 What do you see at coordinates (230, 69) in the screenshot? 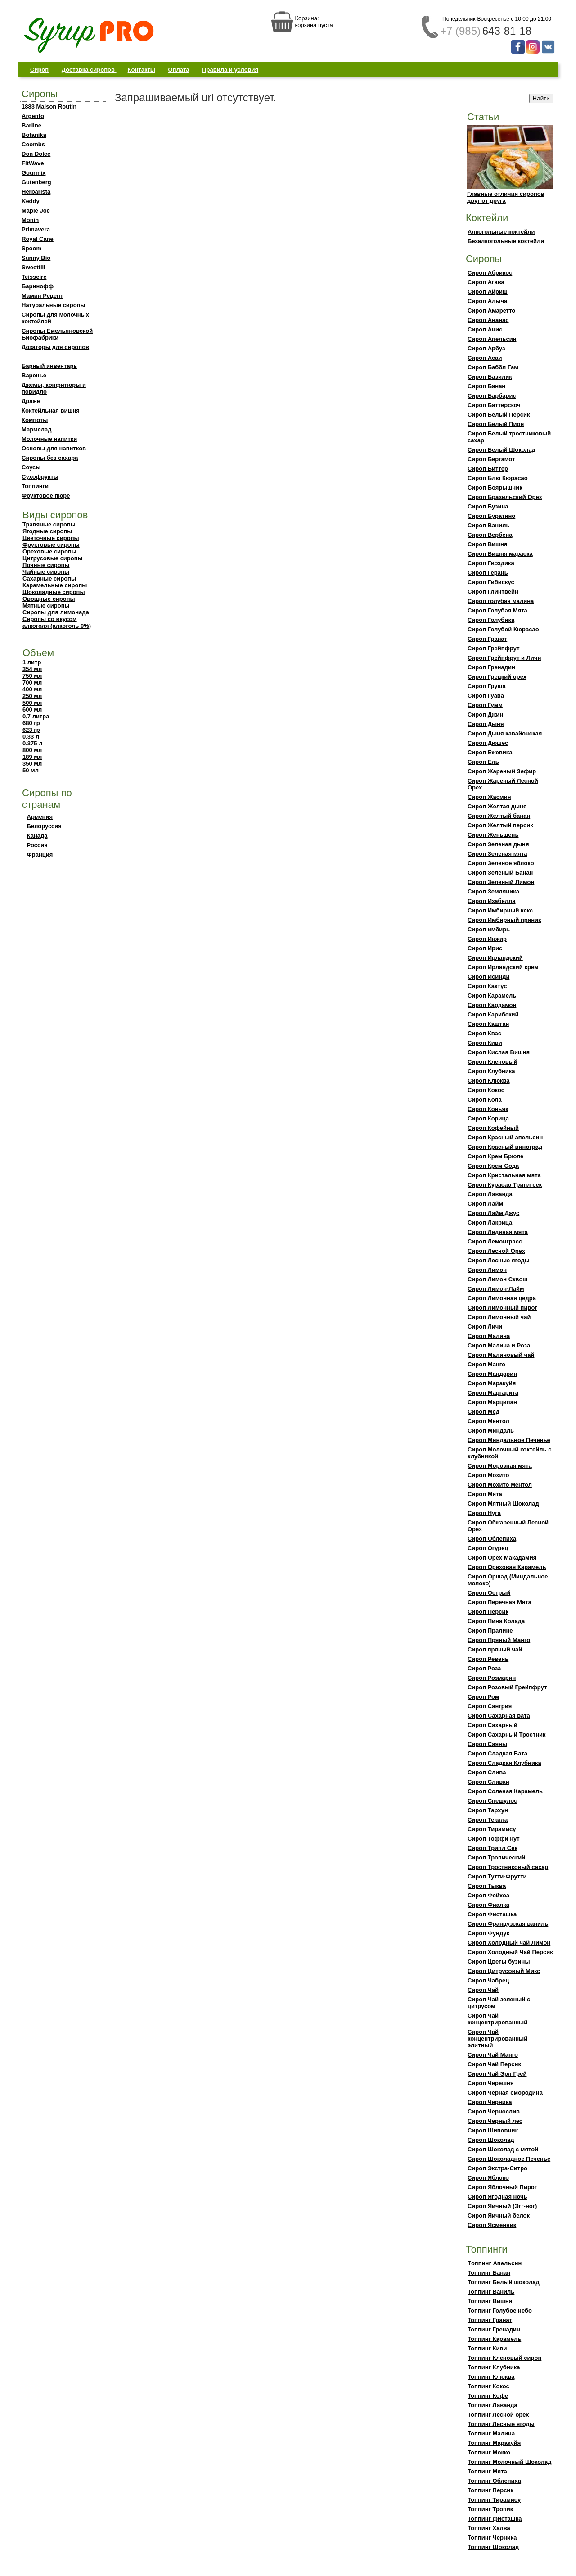
I see `Правила и условия` at bounding box center [230, 69].